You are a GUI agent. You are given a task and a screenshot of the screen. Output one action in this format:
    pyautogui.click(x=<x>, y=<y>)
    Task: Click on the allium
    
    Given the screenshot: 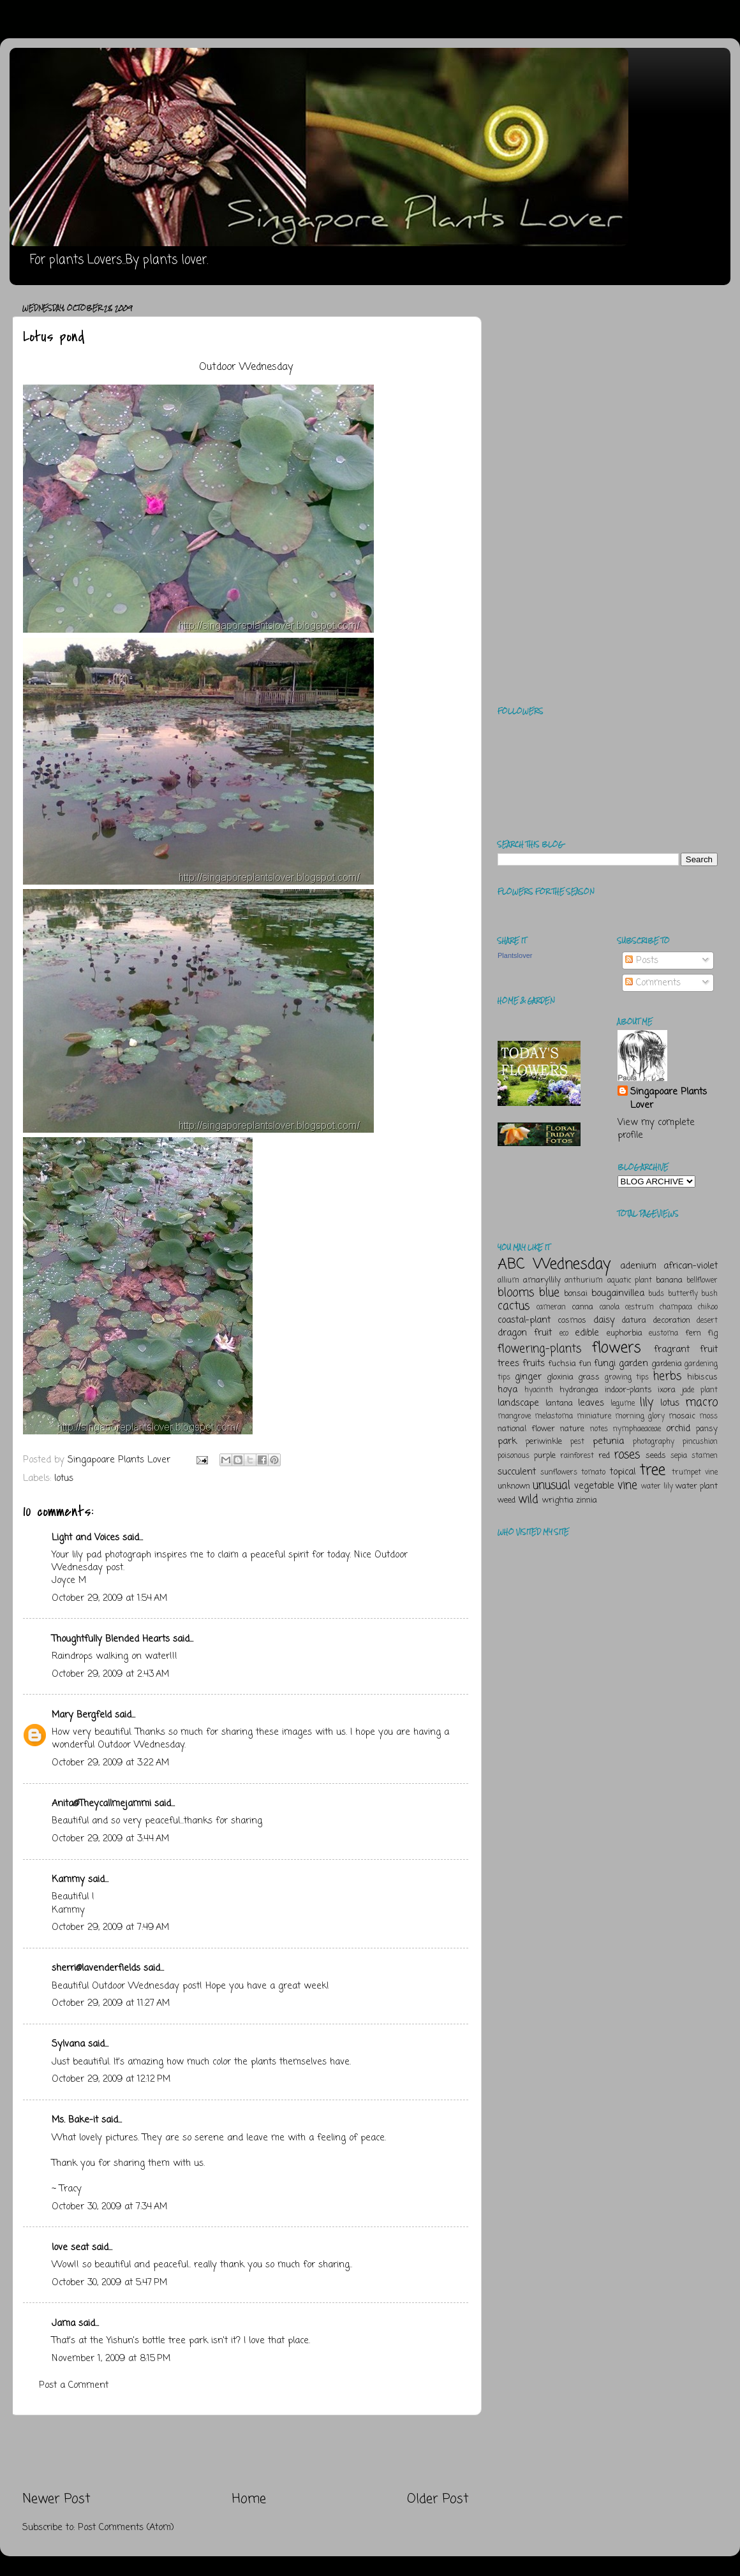 What is the action you would take?
    pyautogui.click(x=508, y=1280)
    